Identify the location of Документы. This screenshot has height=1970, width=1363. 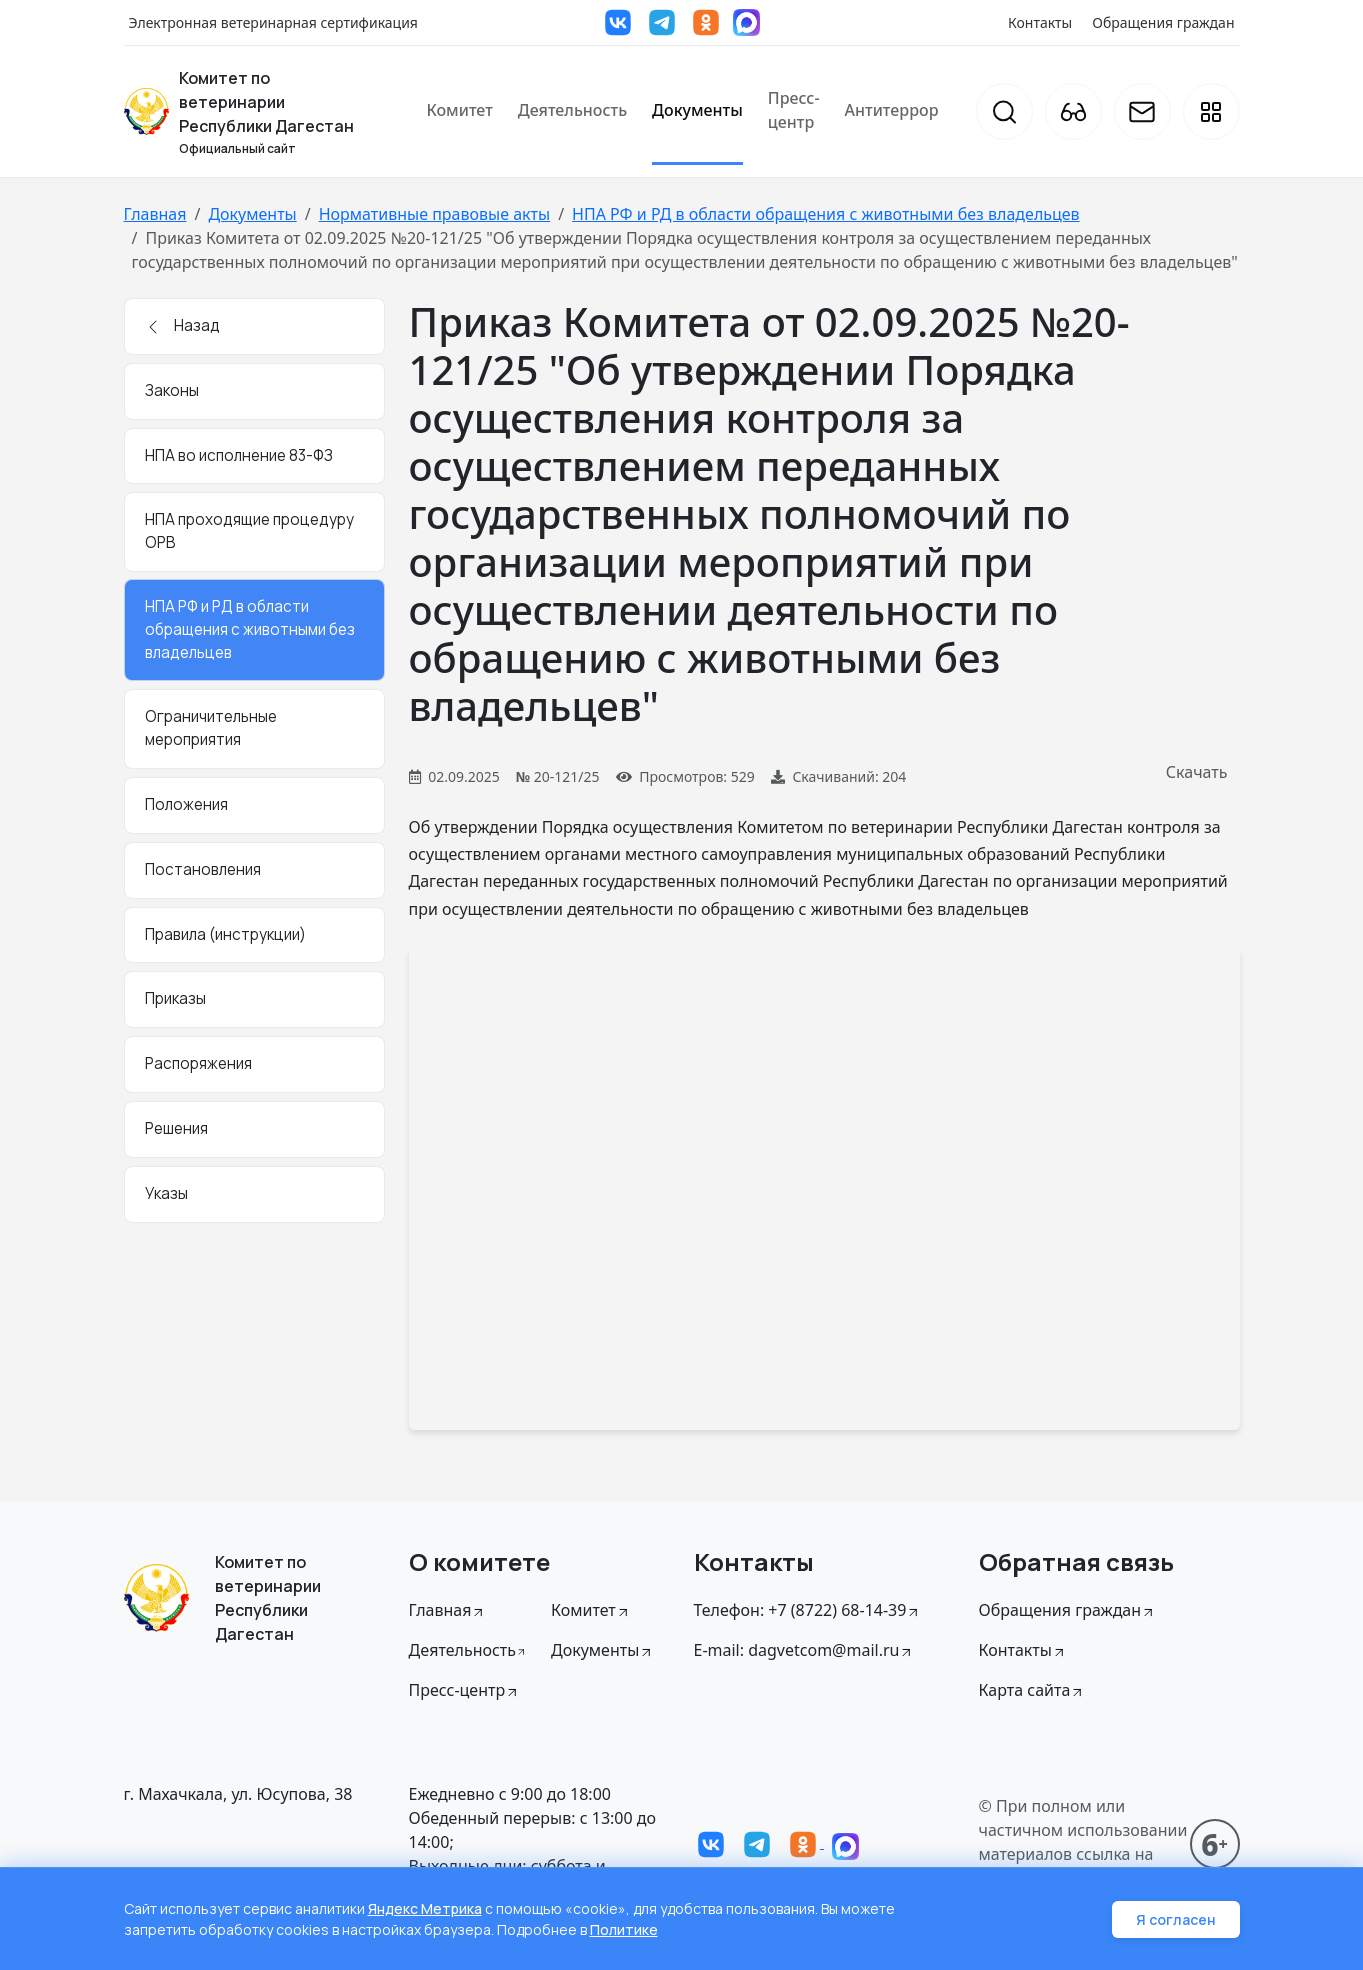
(697, 110).